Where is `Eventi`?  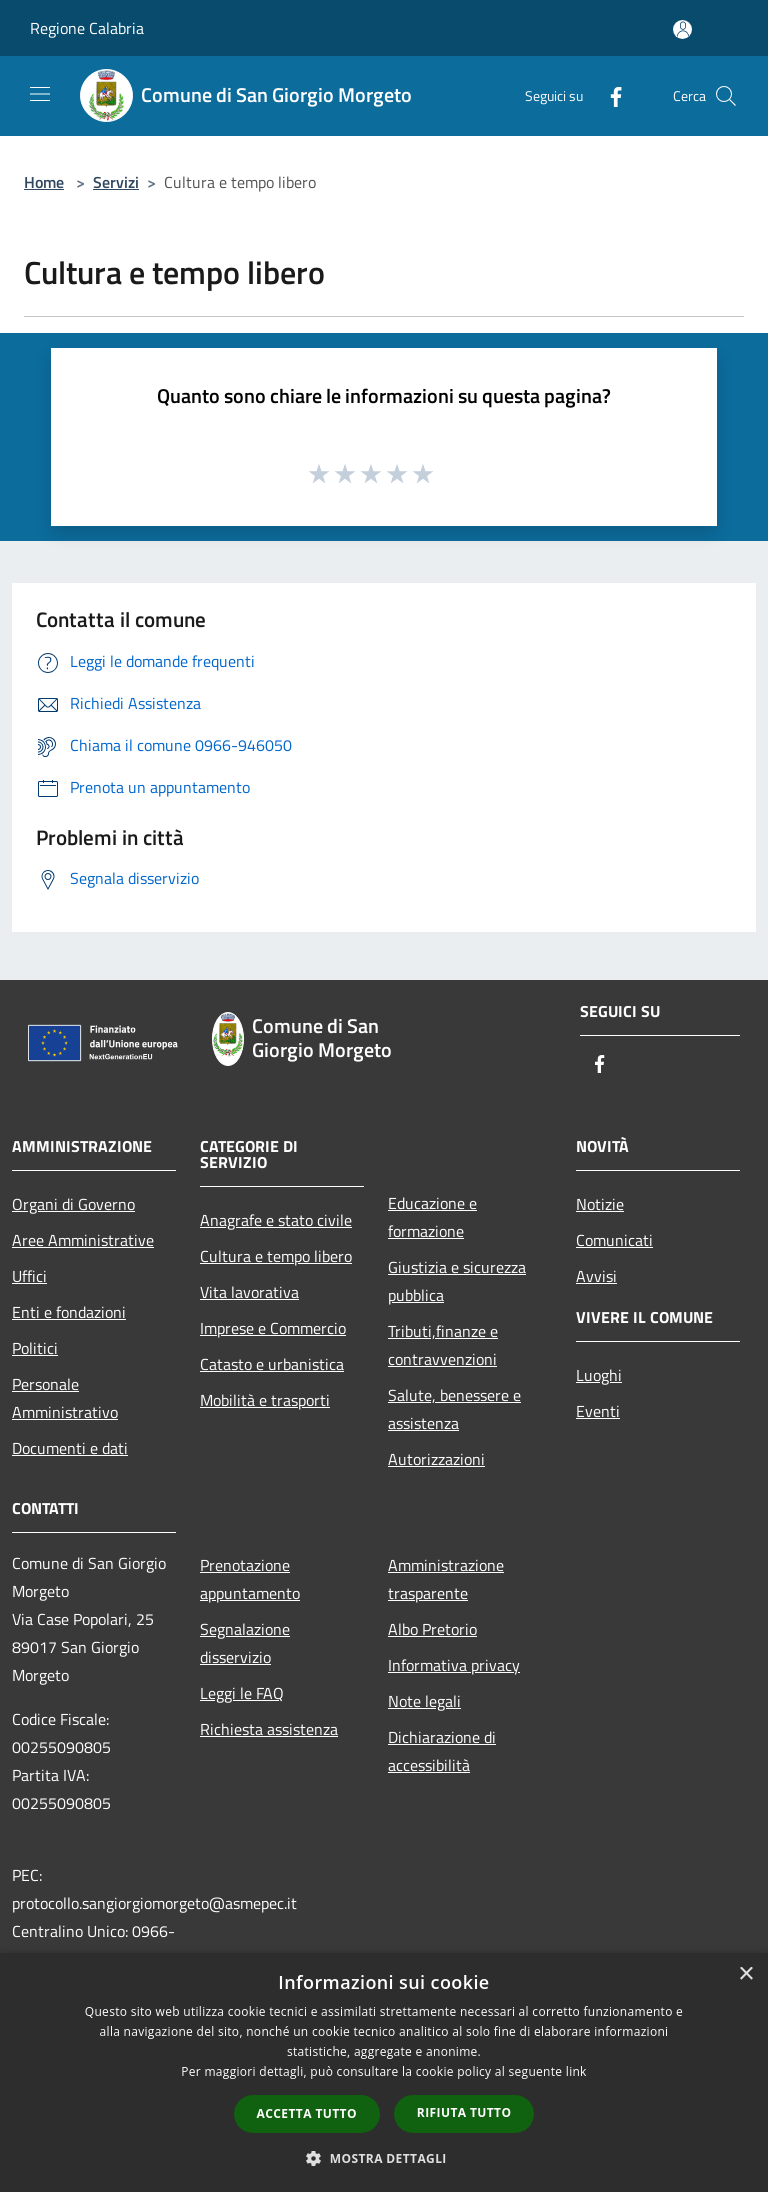 Eventi is located at coordinates (598, 1411).